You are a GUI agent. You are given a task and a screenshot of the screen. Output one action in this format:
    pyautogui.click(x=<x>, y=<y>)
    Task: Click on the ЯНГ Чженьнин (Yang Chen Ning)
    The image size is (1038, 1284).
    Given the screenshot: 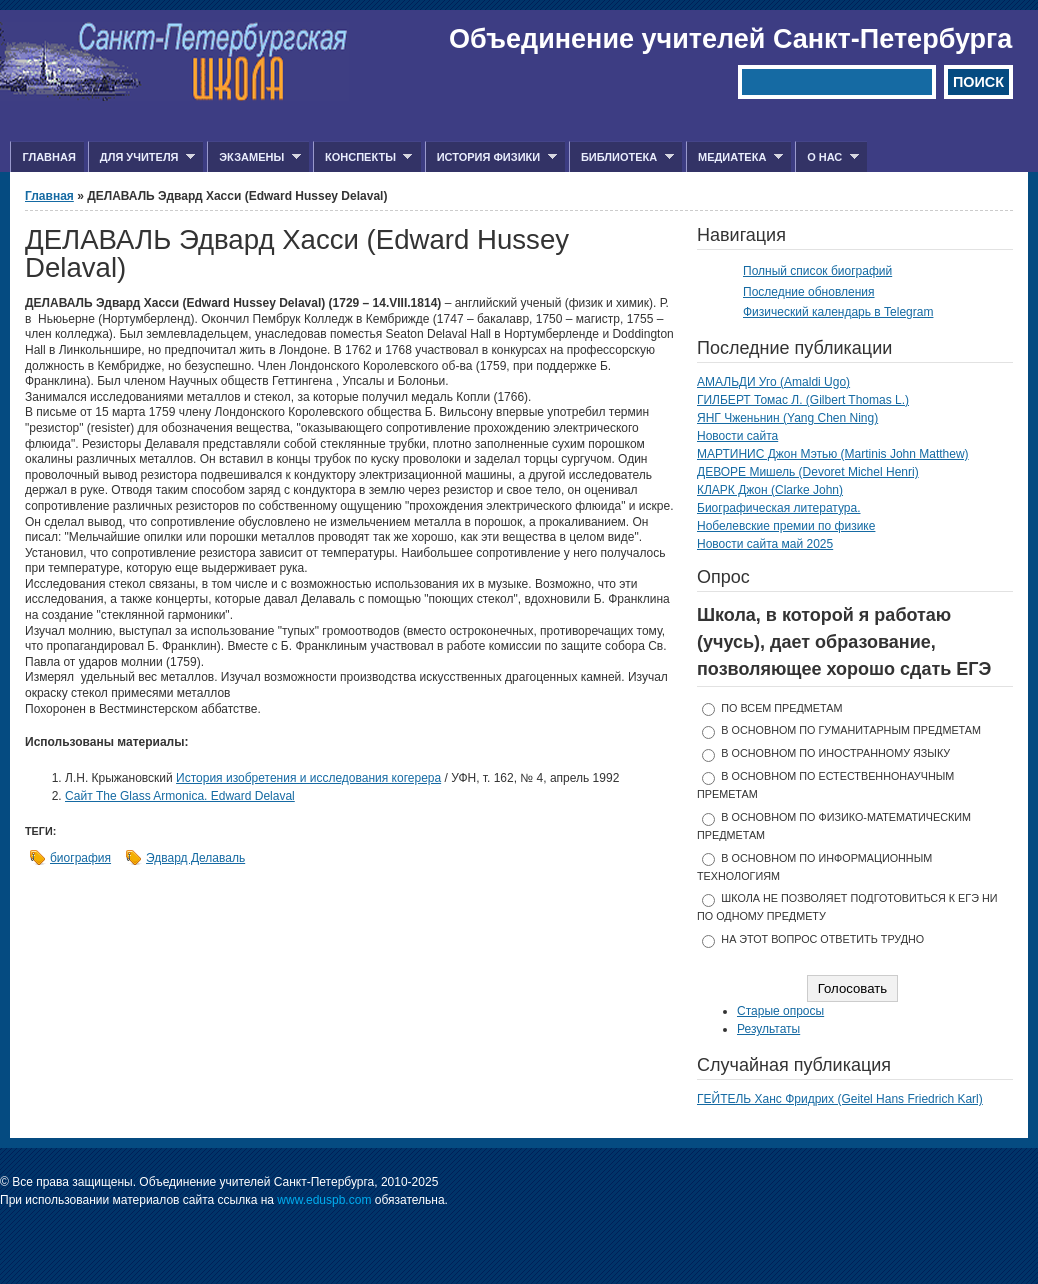 What is the action you would take?
    pyautogui.click(x=787, y=418)
    